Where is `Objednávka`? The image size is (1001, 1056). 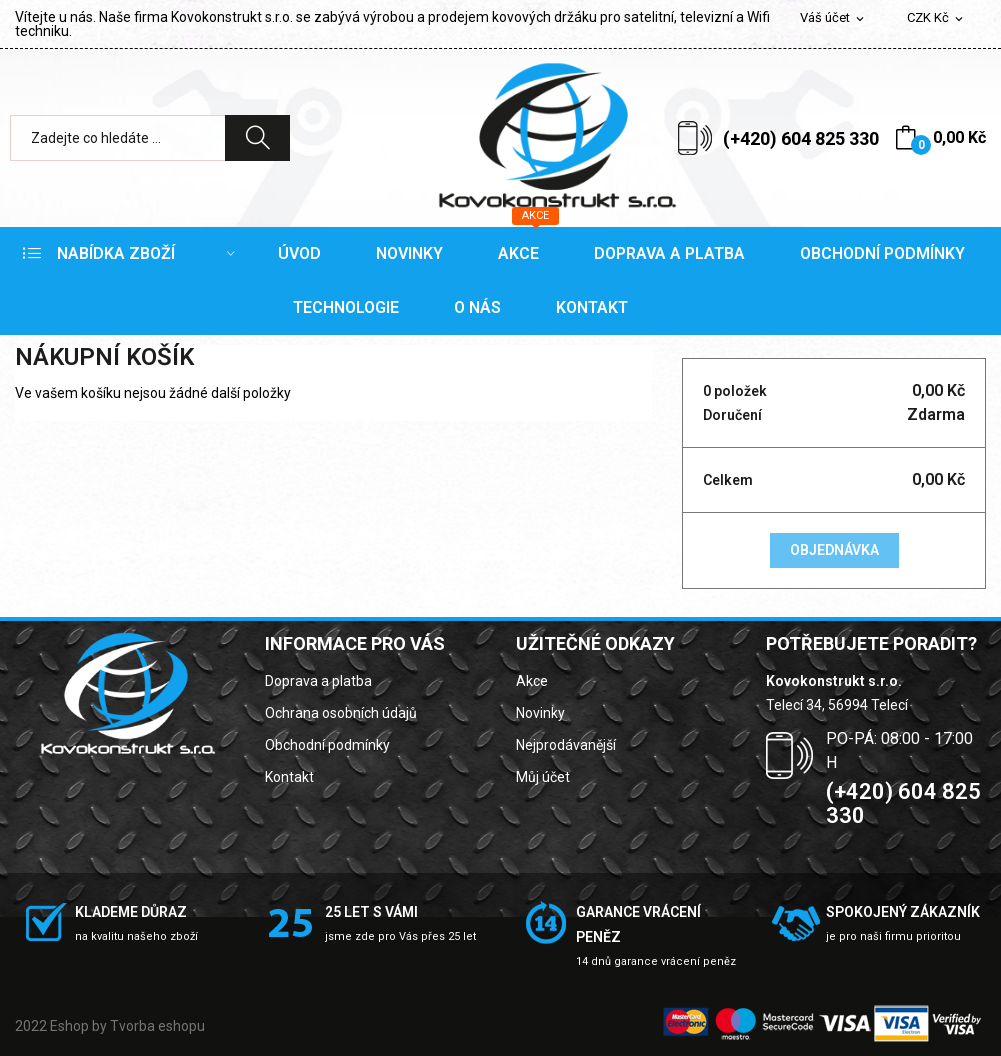
Objednávka is located at coordinates (834, 550).